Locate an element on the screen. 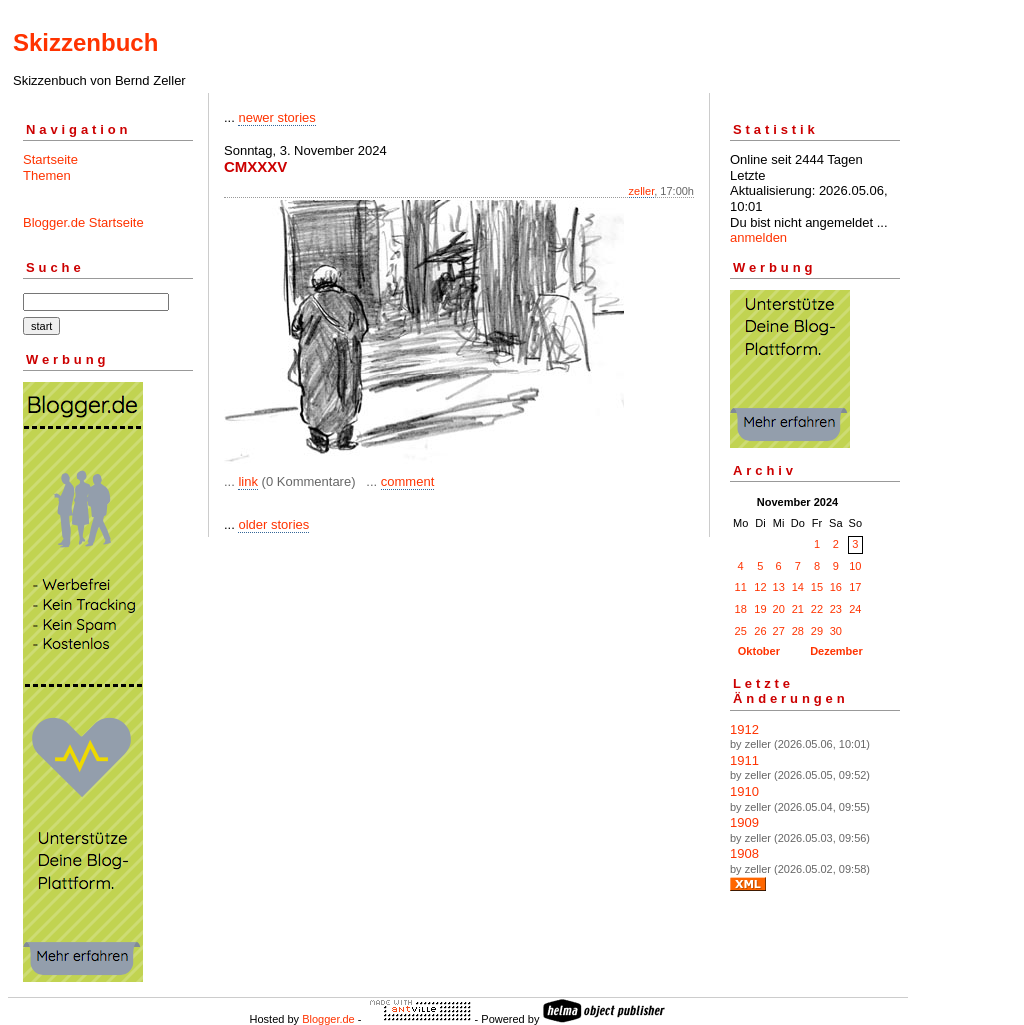 This screenshot has height=1025, width=1024. 1909 is located at coordinates (744, 822).